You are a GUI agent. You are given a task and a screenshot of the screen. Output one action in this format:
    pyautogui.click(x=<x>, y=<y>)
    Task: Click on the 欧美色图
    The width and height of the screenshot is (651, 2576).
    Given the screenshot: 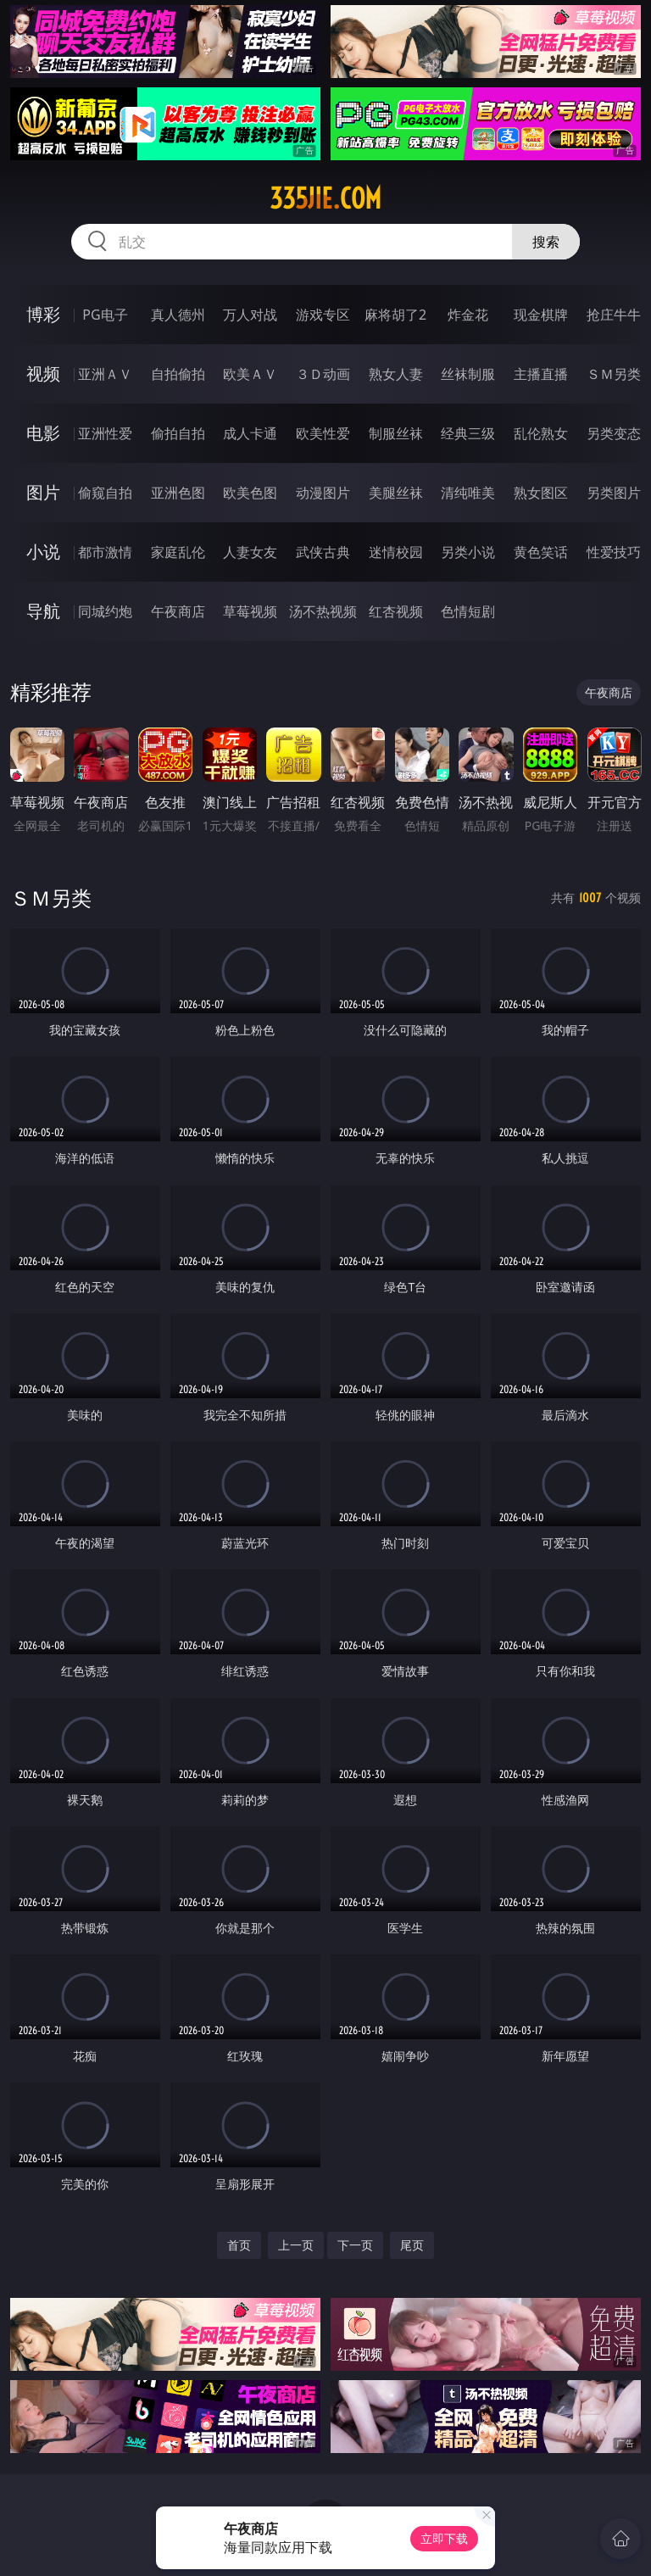 What is the action you would take?
    pyautogui.click(x=250, y=492)
    